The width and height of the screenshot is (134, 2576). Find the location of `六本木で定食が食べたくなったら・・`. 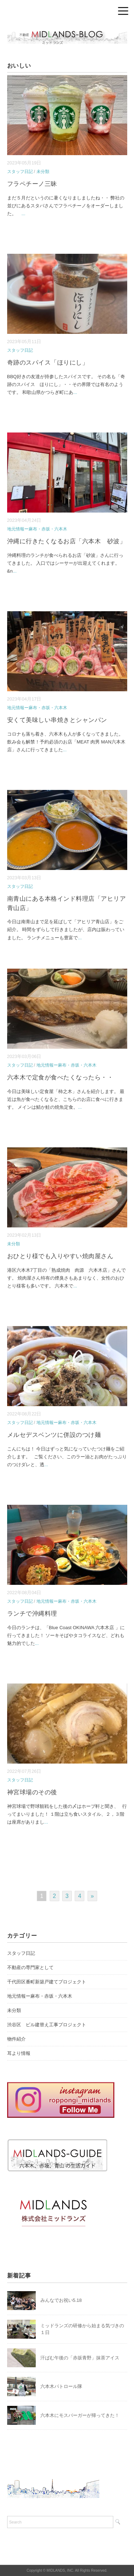

六本木で定食が食べたくなったら・・ is located at coordinates (60, 1077).